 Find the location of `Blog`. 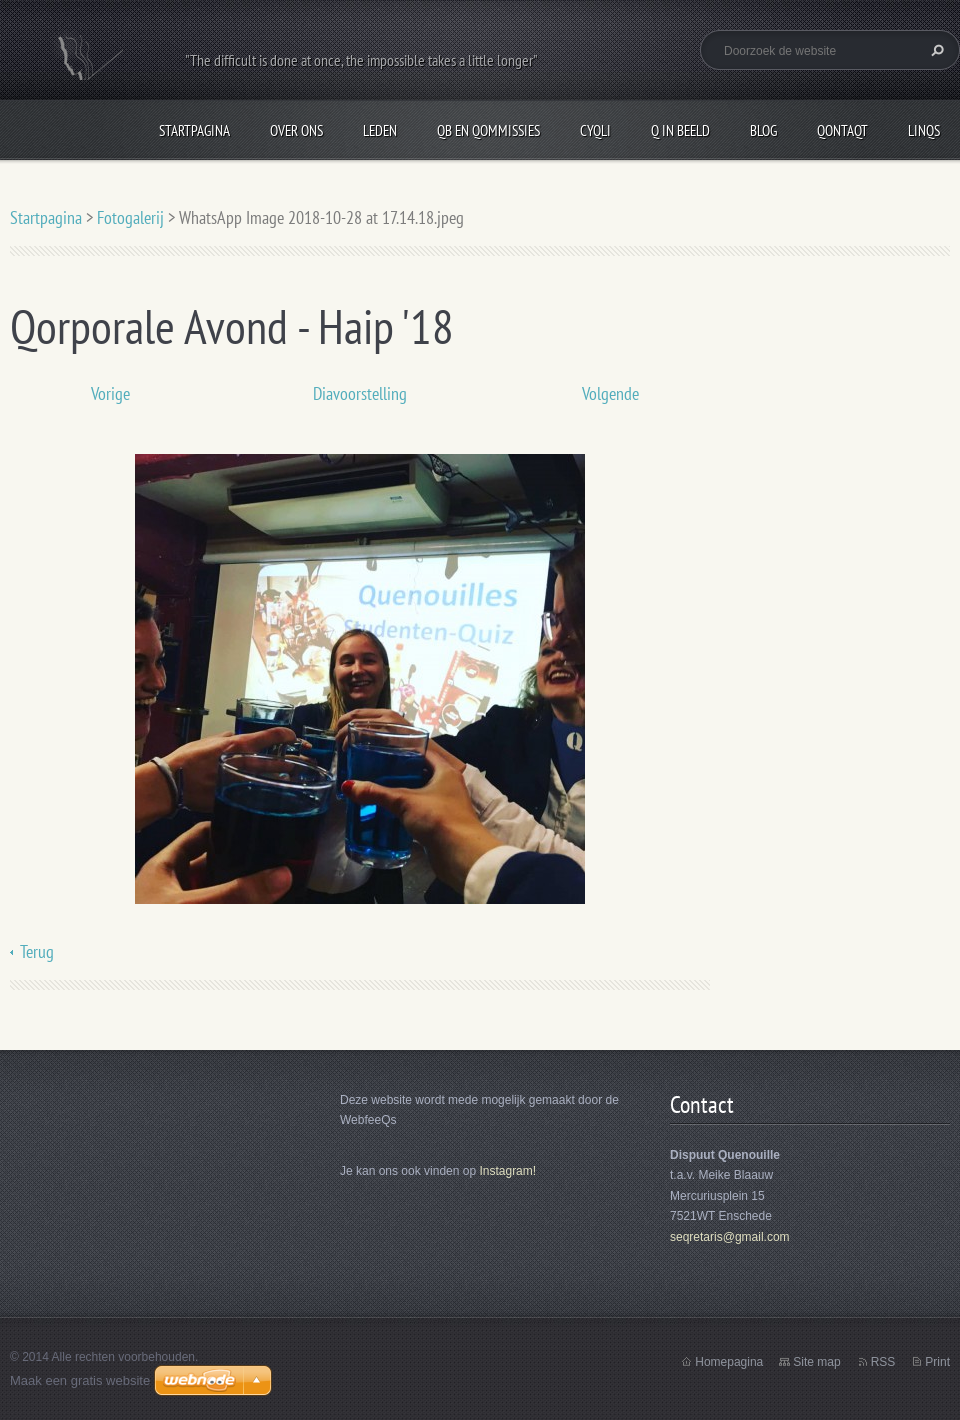

Blog is located at coordinates (763, 130).